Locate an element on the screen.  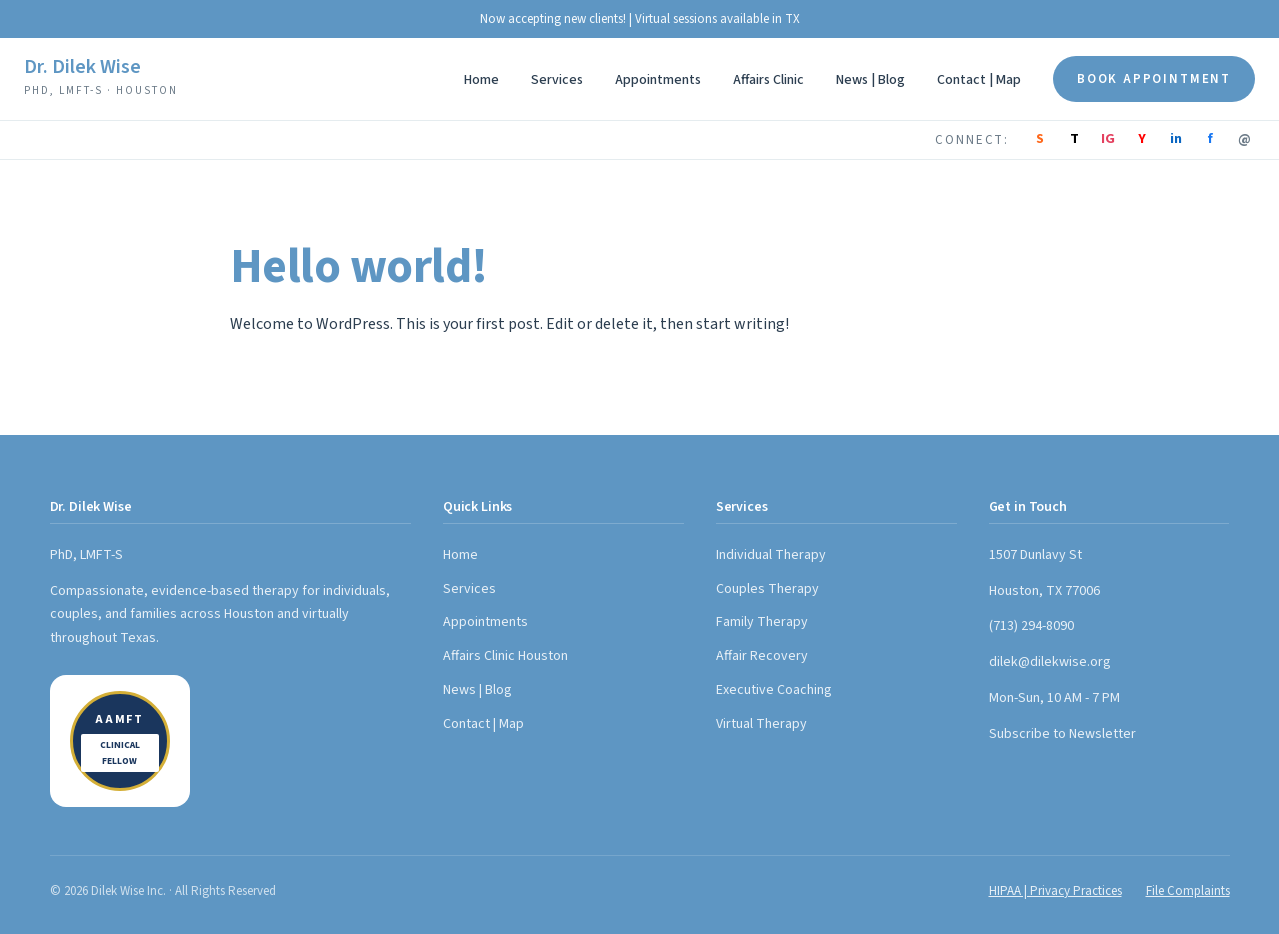
@ [Email] is located at coordinates (1244, 139).